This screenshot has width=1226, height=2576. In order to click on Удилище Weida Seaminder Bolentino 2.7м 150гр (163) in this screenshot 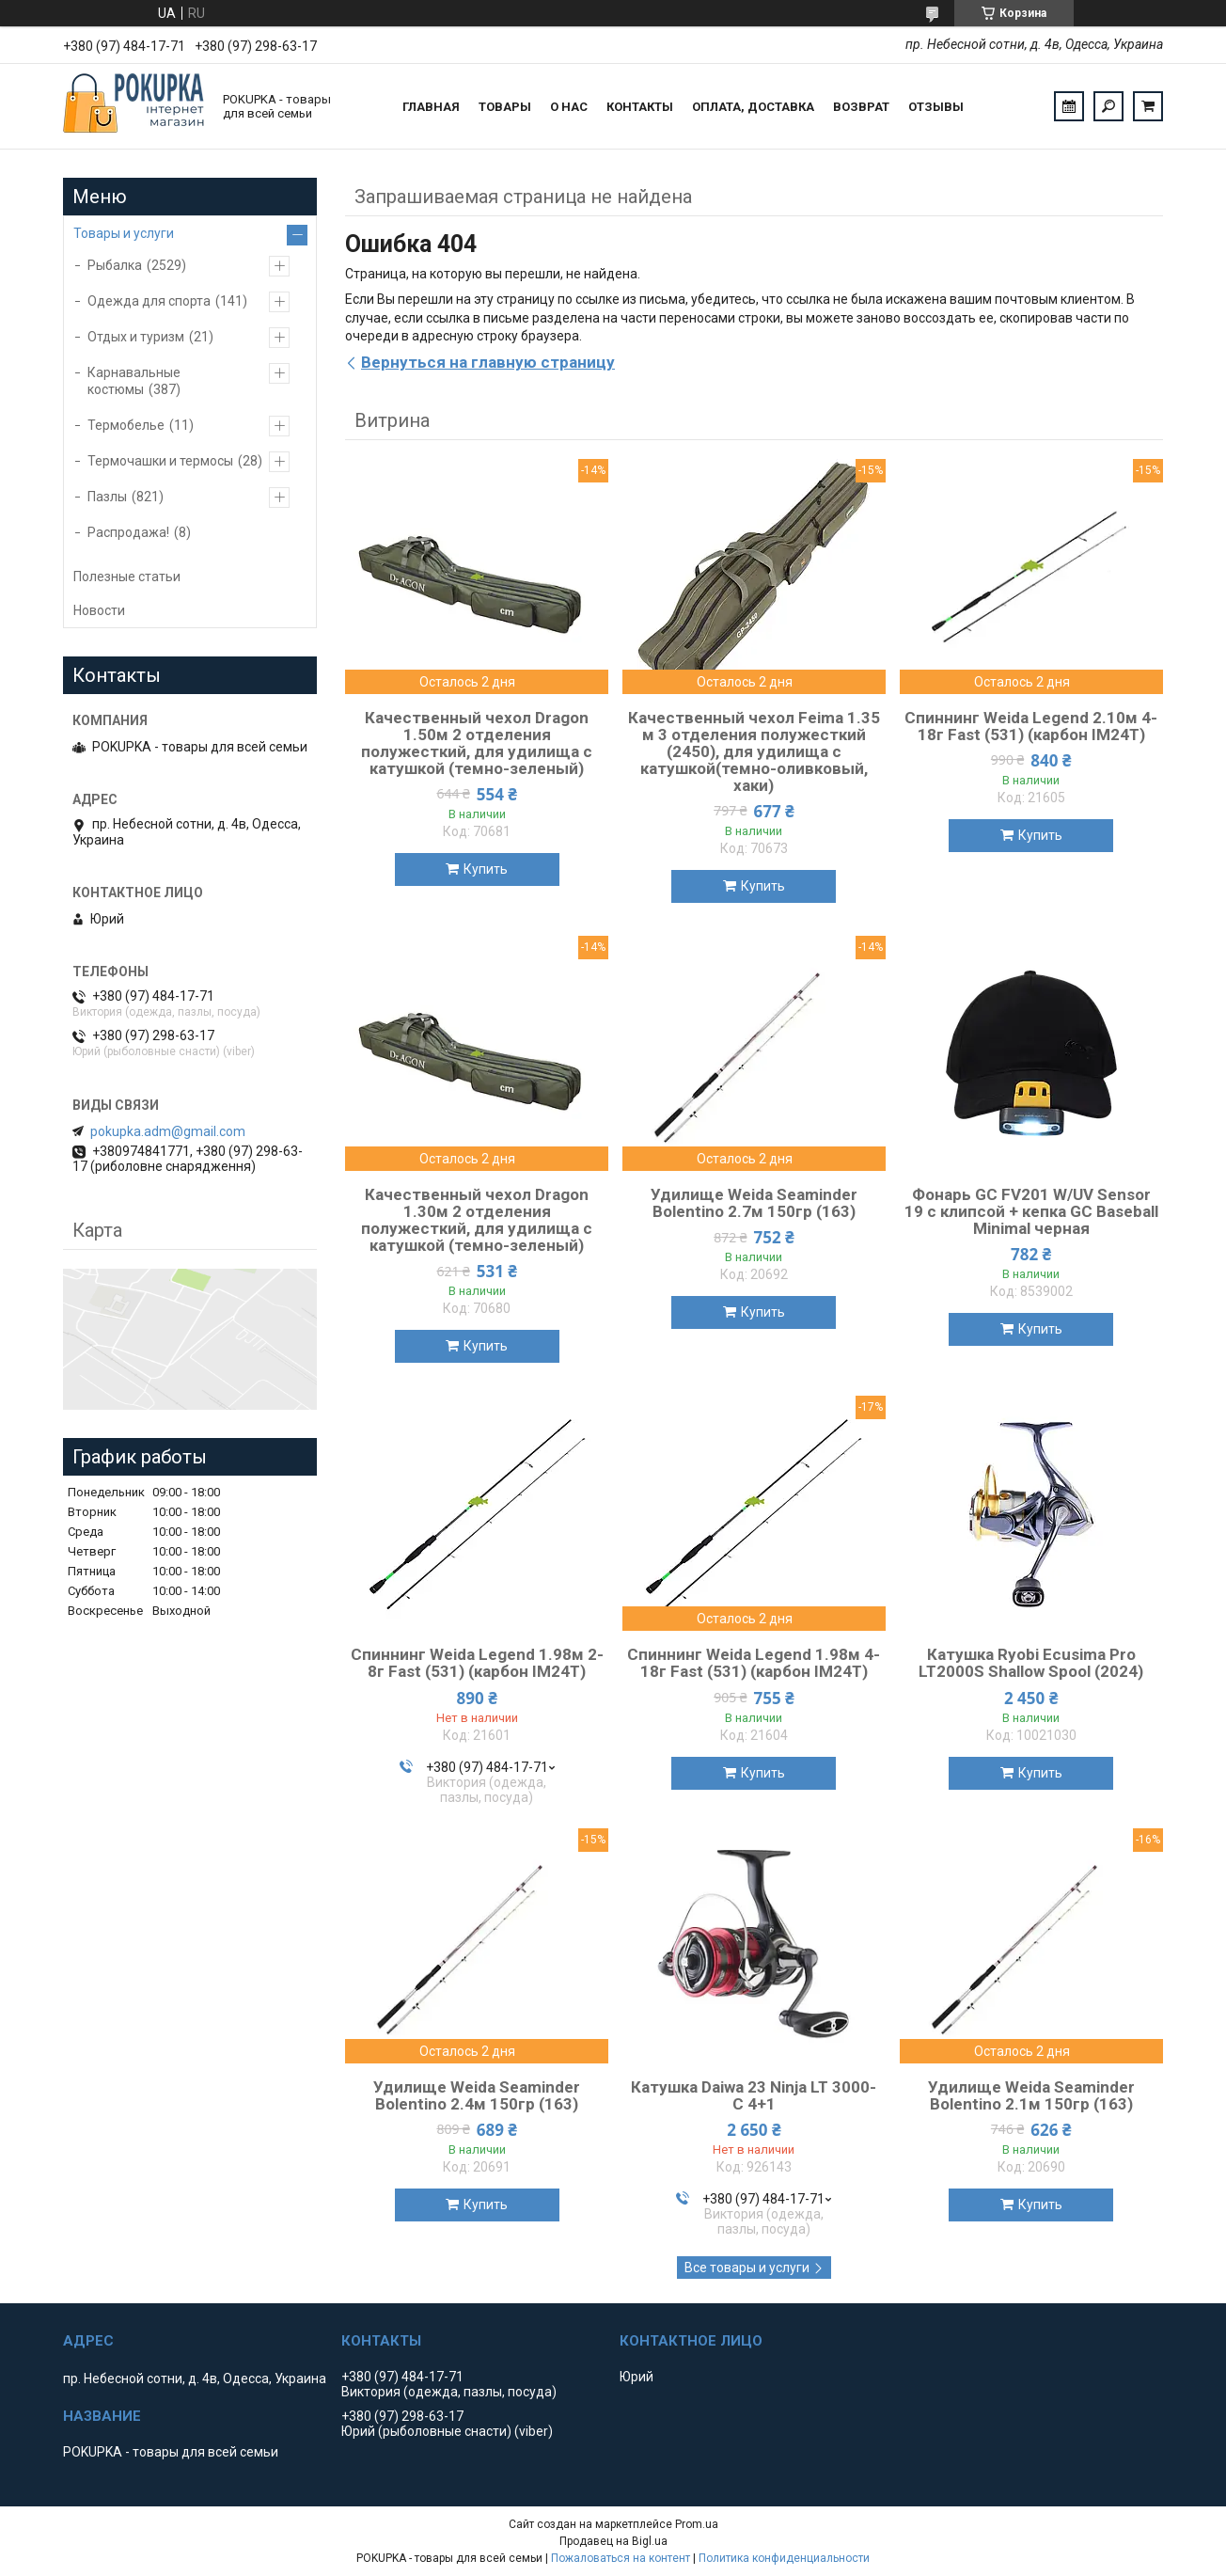, I will do `click(754, 1203)`.